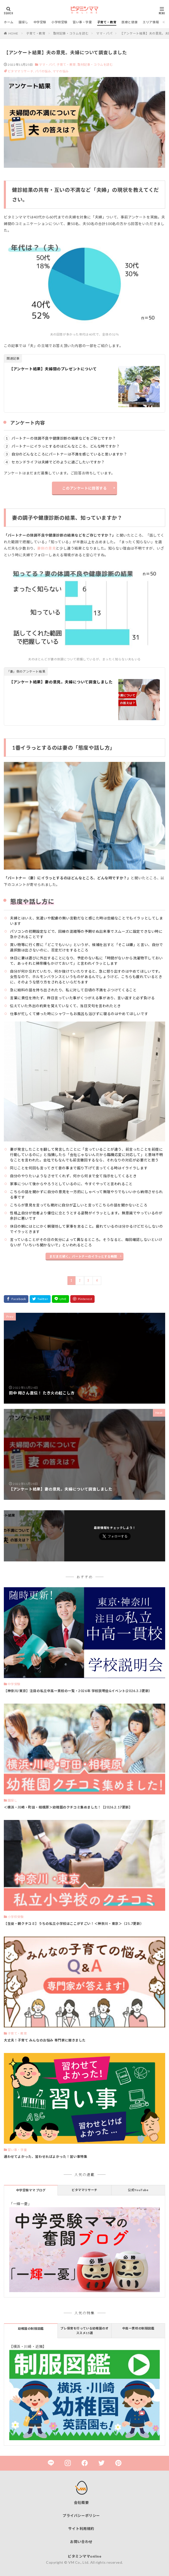 The image size is (169, 2576). Describe the element at coordinates (73, 1924) in the screenshot. I see `【生徒・親クチコミ】うちの私立小学校はここがすごい！＜神奈川・東京＞（25.7更新）` at that location.